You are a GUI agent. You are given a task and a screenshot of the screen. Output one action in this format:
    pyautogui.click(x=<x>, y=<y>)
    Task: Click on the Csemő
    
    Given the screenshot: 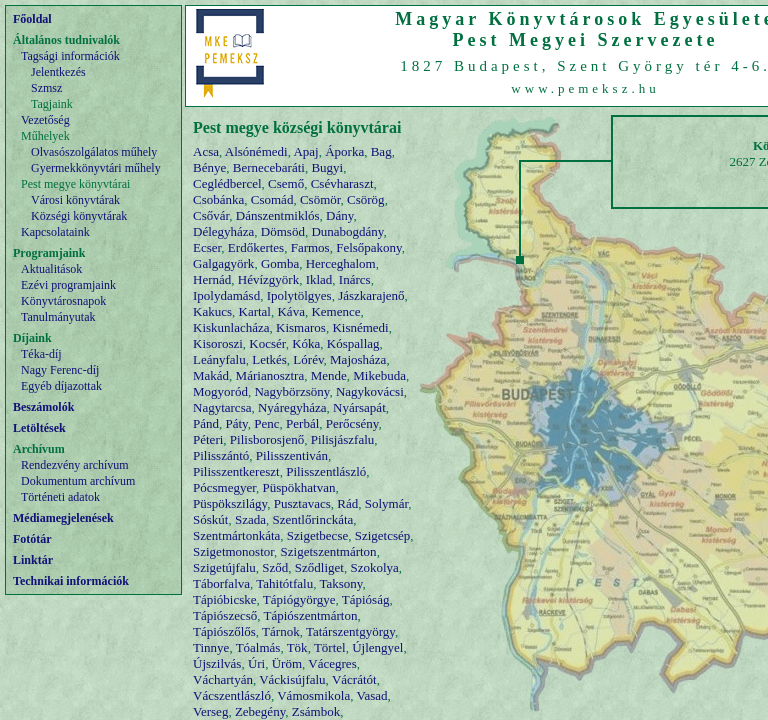 What is the action you would take?
    pyautogui.click(x=286, y=183)
    